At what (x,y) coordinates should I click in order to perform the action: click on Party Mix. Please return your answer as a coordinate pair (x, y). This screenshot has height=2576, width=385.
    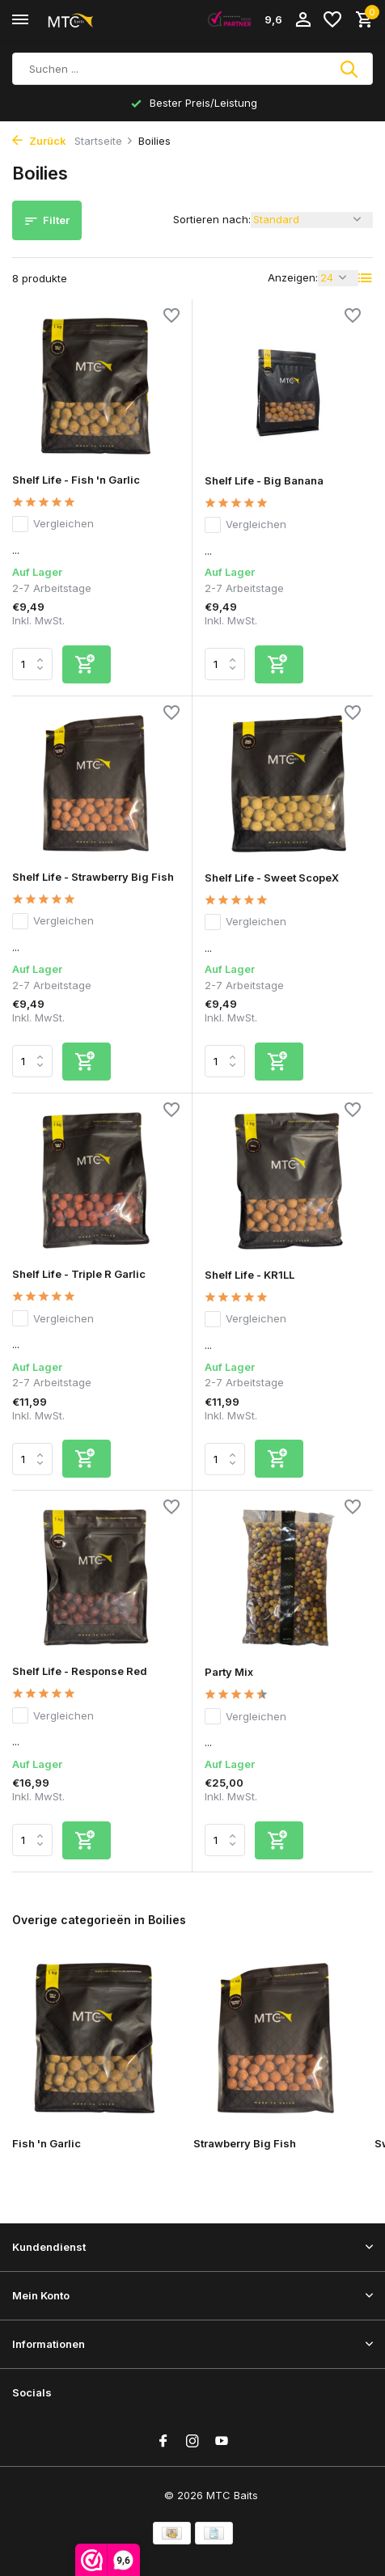
    Looking at the image, I should click on (229, 1671).